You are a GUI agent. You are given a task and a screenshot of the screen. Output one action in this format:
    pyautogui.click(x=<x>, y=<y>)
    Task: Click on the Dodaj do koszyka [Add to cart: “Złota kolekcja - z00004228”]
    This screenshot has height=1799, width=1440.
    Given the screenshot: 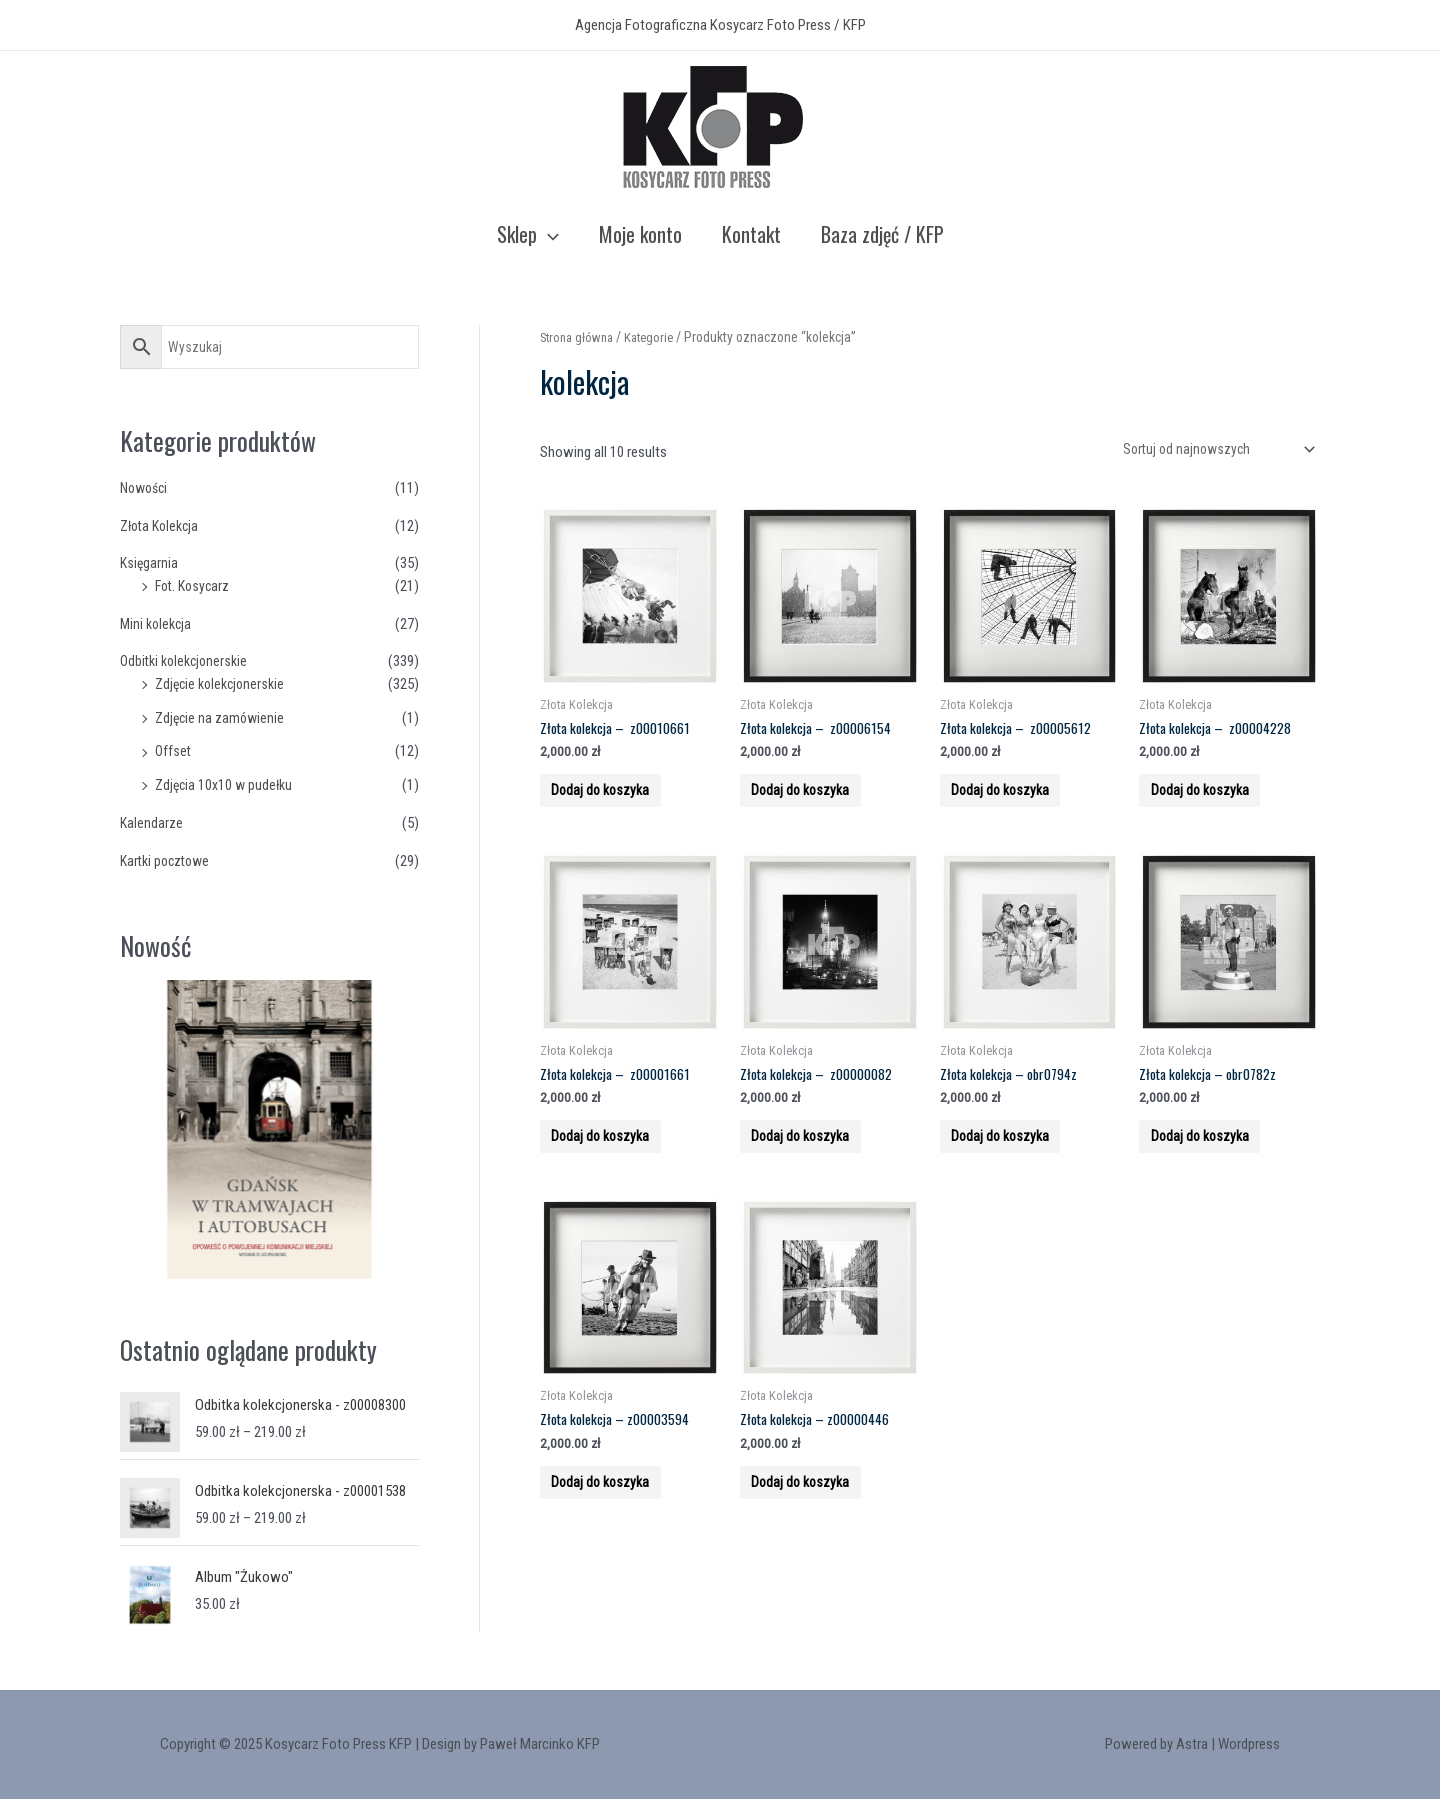 What is the action you would take?
    pyautogui.click(x=1215, y=807)
    